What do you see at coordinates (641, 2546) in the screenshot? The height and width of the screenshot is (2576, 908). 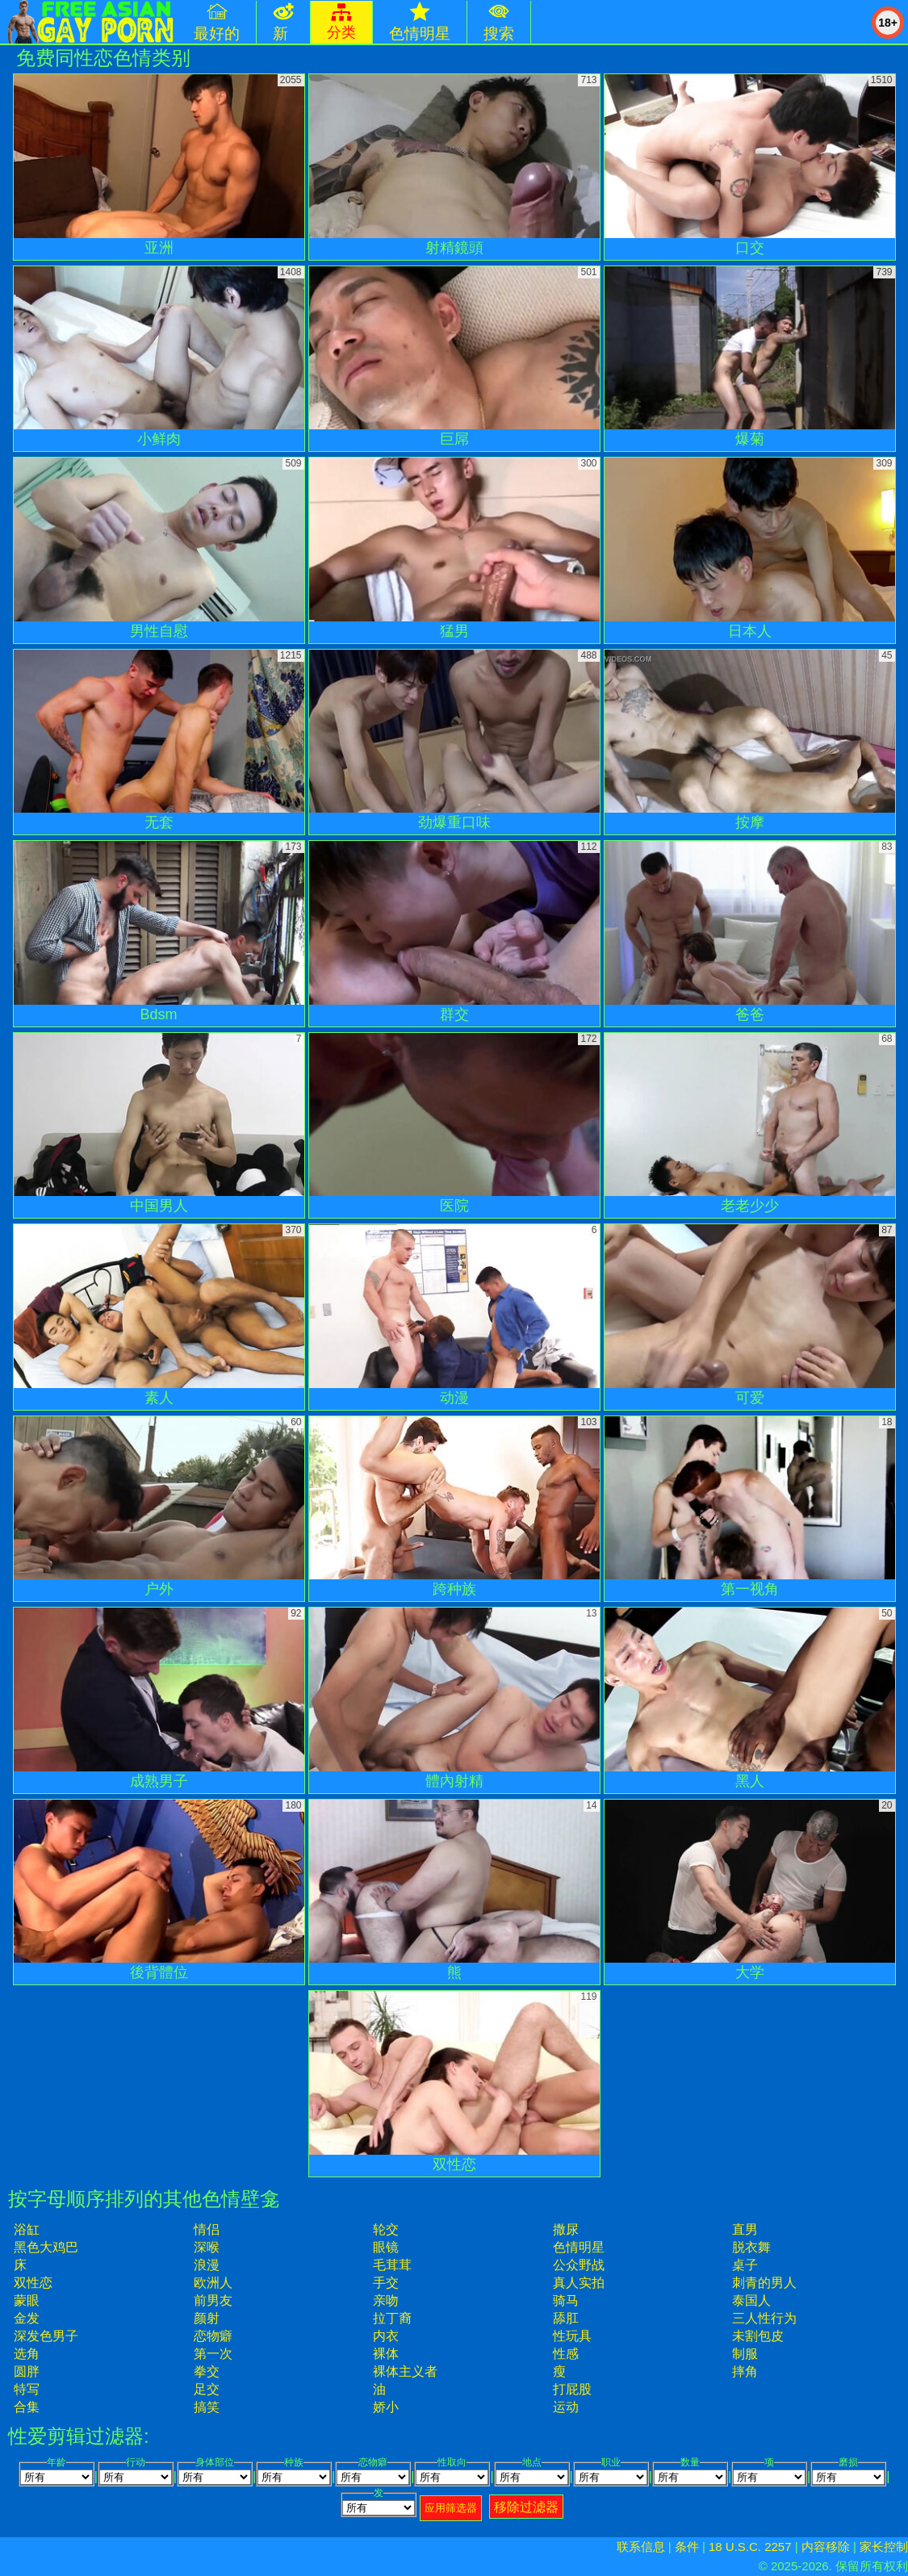 I see `联系信息` at bounding box center [641, 2546].